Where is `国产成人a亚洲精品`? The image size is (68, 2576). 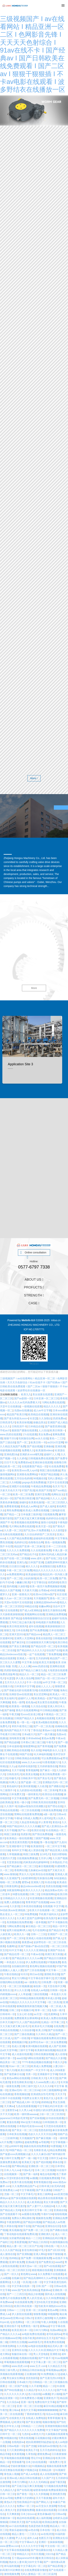
国产成人a亚洲精品 is located at coordinates (30, 1610).